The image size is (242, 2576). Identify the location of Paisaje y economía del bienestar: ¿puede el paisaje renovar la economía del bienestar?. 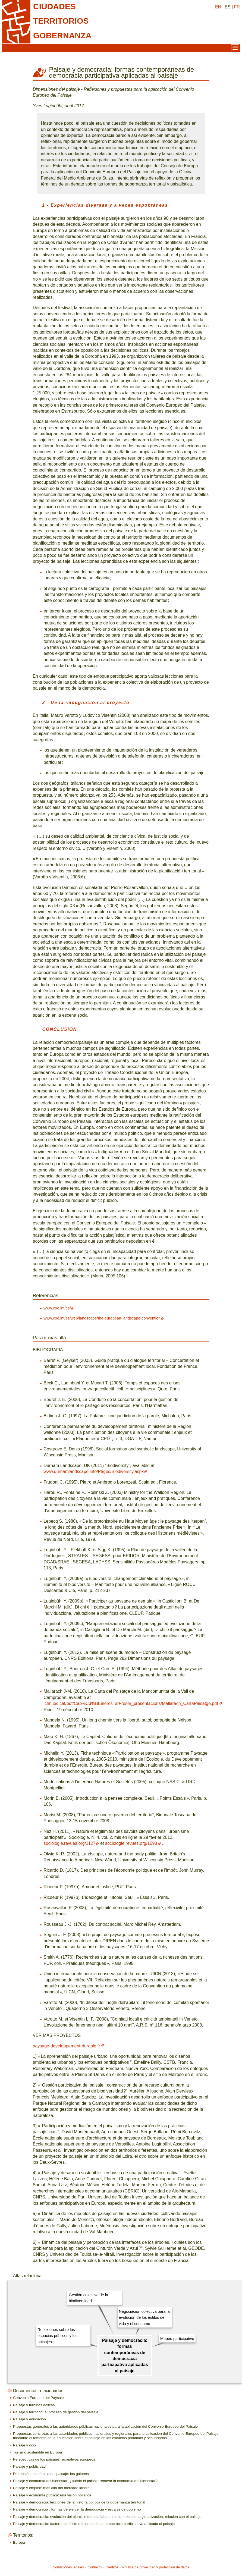
(85, 2481).